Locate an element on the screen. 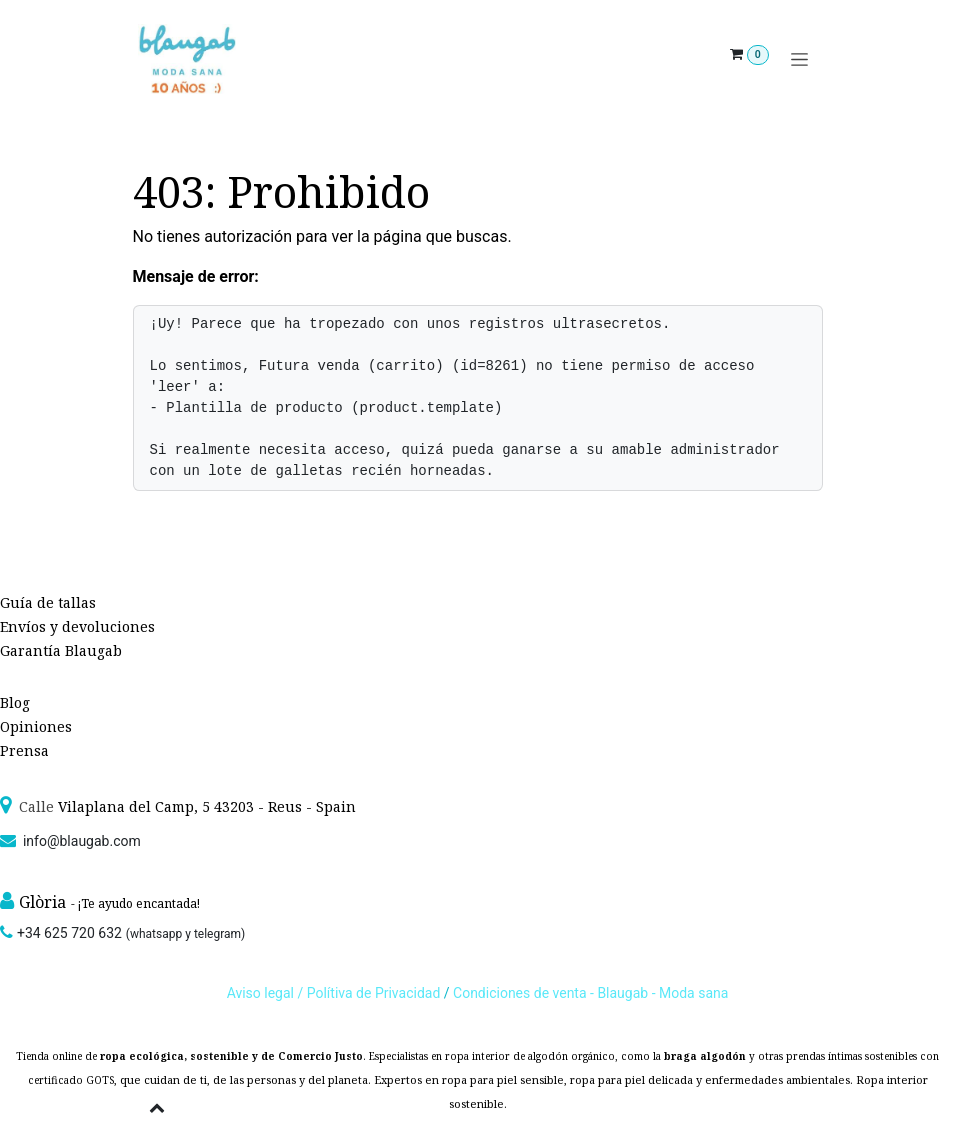  [Alternar navegación] is located at coordinates (799, 59).